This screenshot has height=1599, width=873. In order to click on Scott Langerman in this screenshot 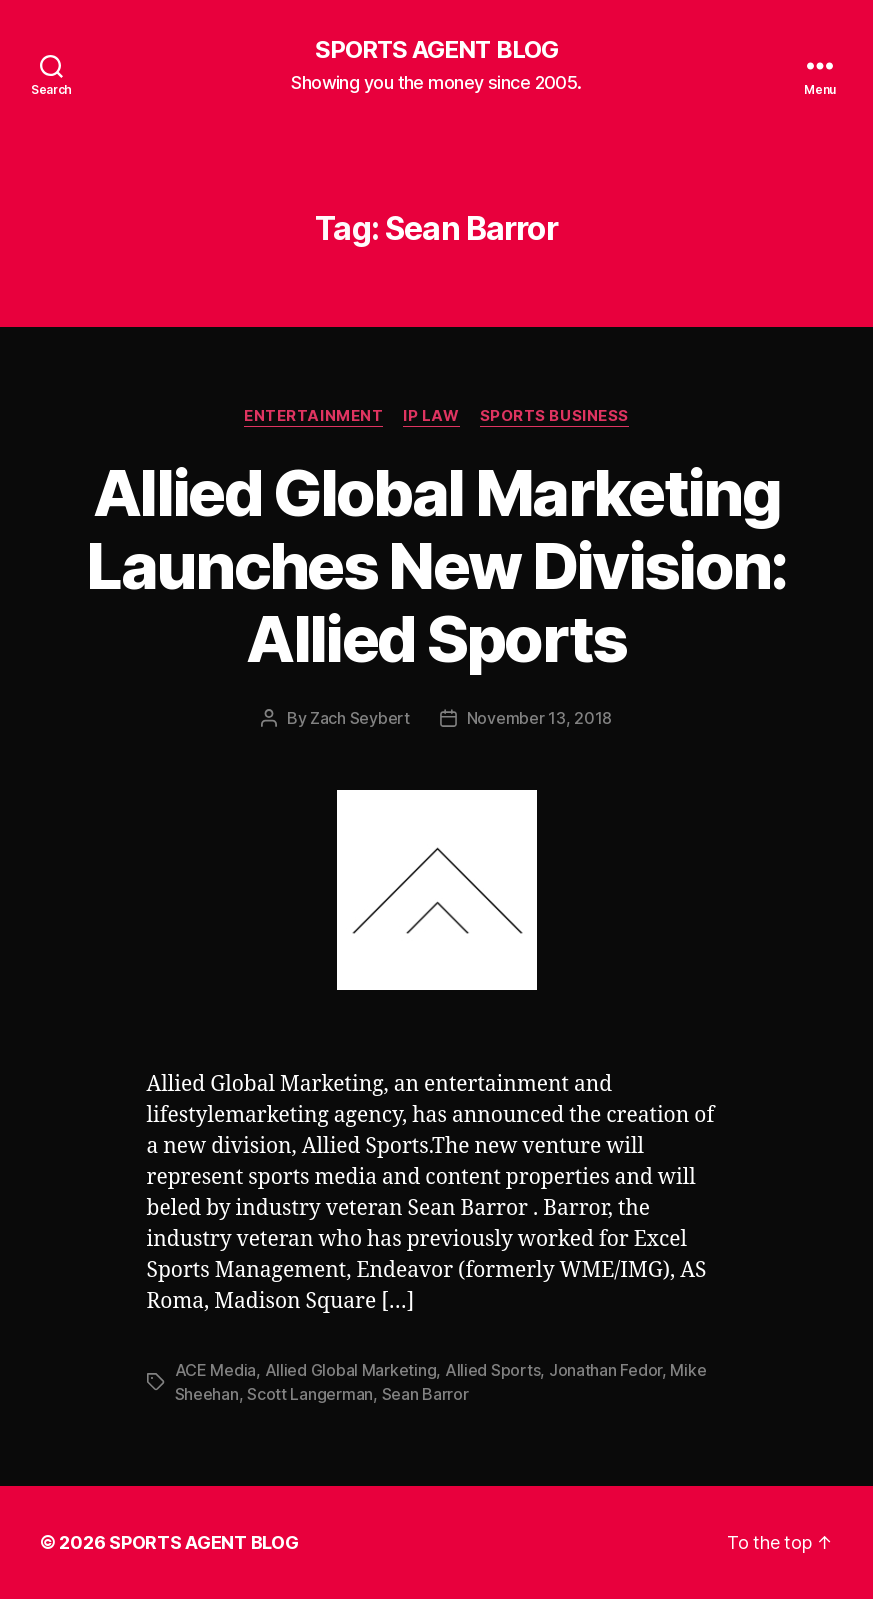, I will do `click(310, 1394)`.